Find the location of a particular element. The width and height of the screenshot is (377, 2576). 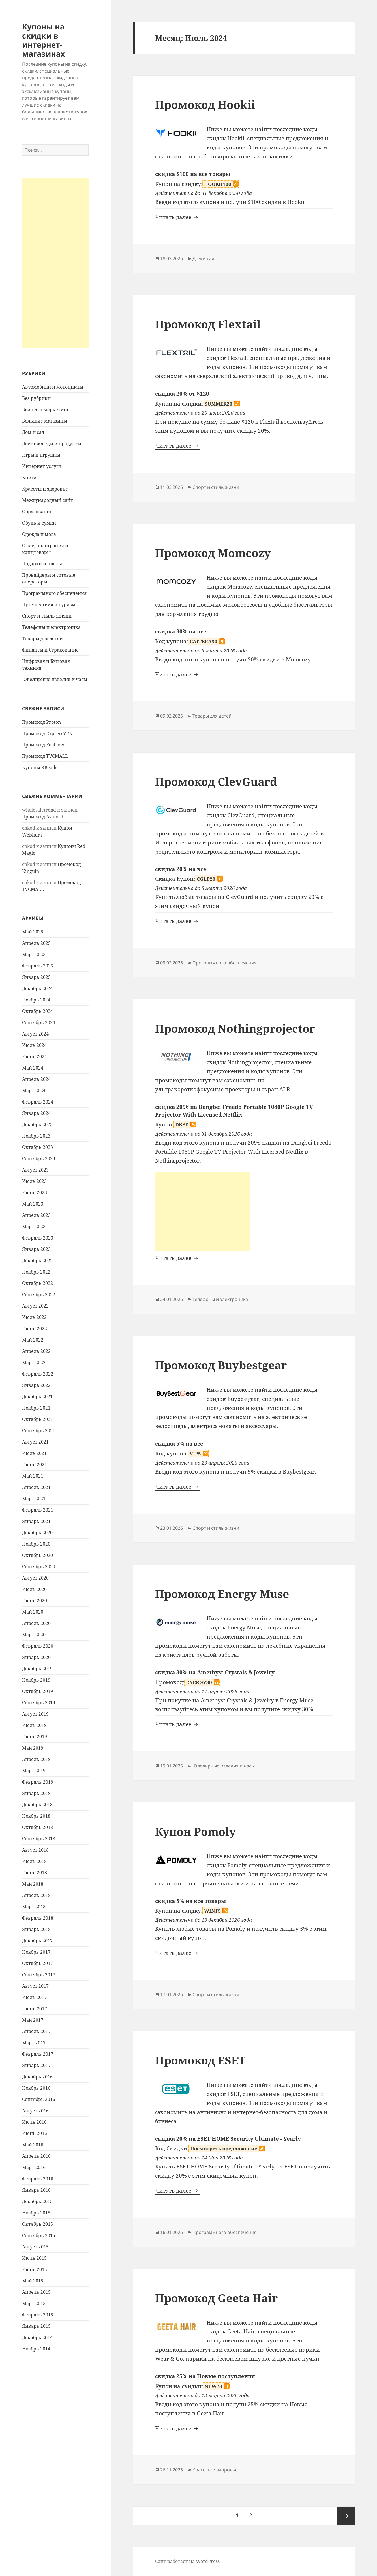

Октябрь 2021 is located at coordinates (37, 1419).